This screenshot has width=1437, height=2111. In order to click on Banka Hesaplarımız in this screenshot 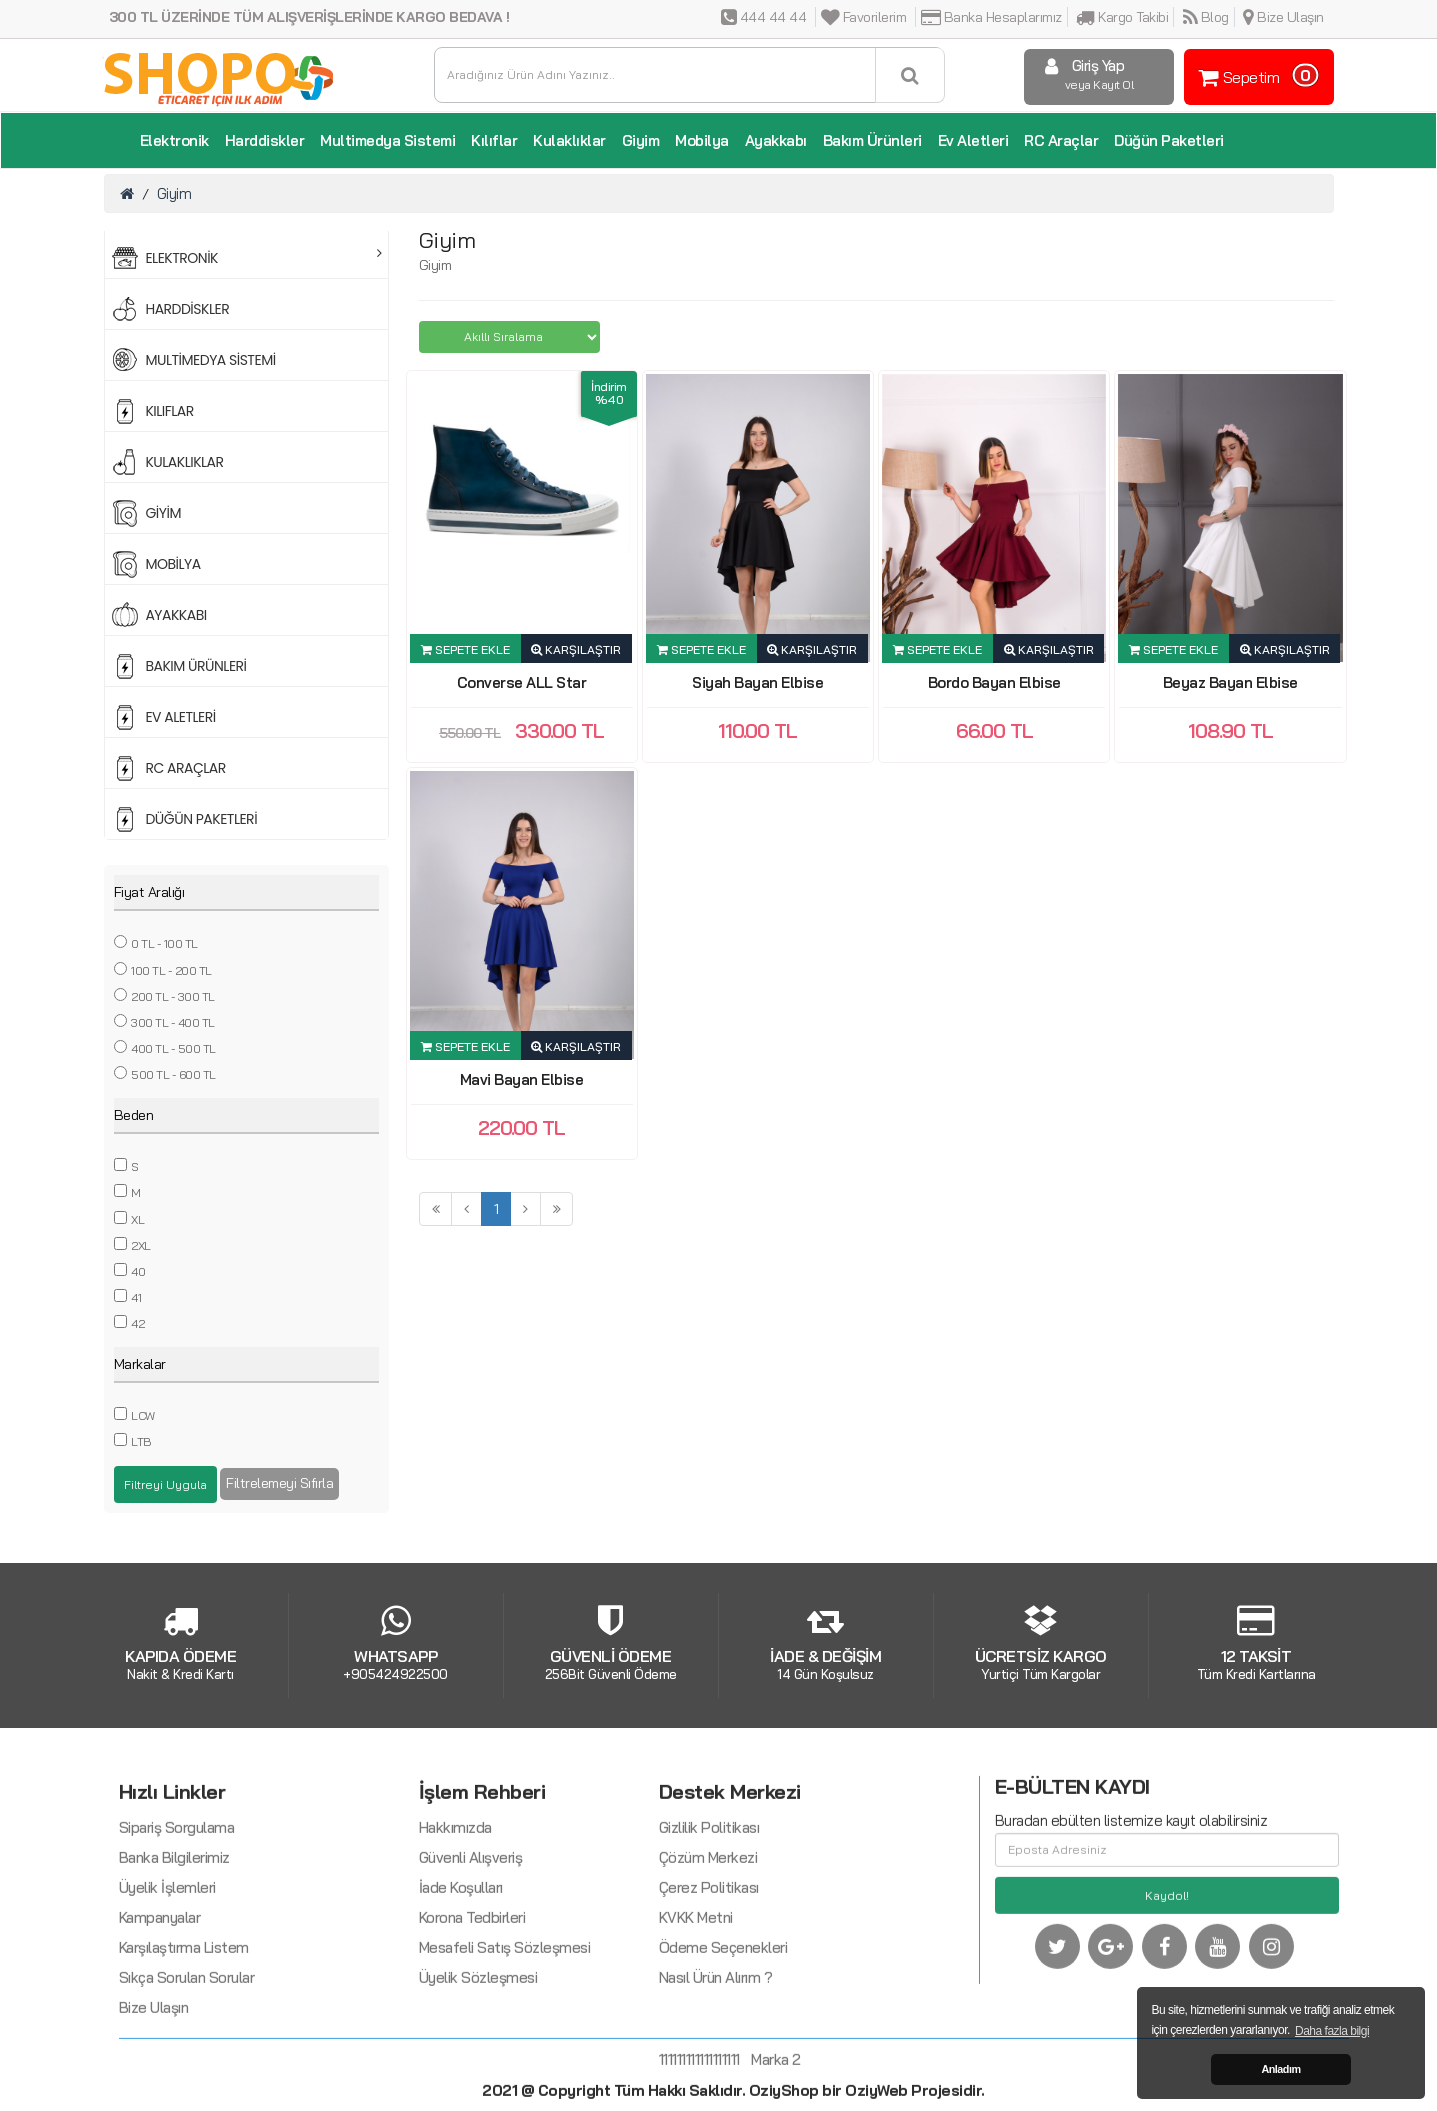, I will do `click(991, 17)`.